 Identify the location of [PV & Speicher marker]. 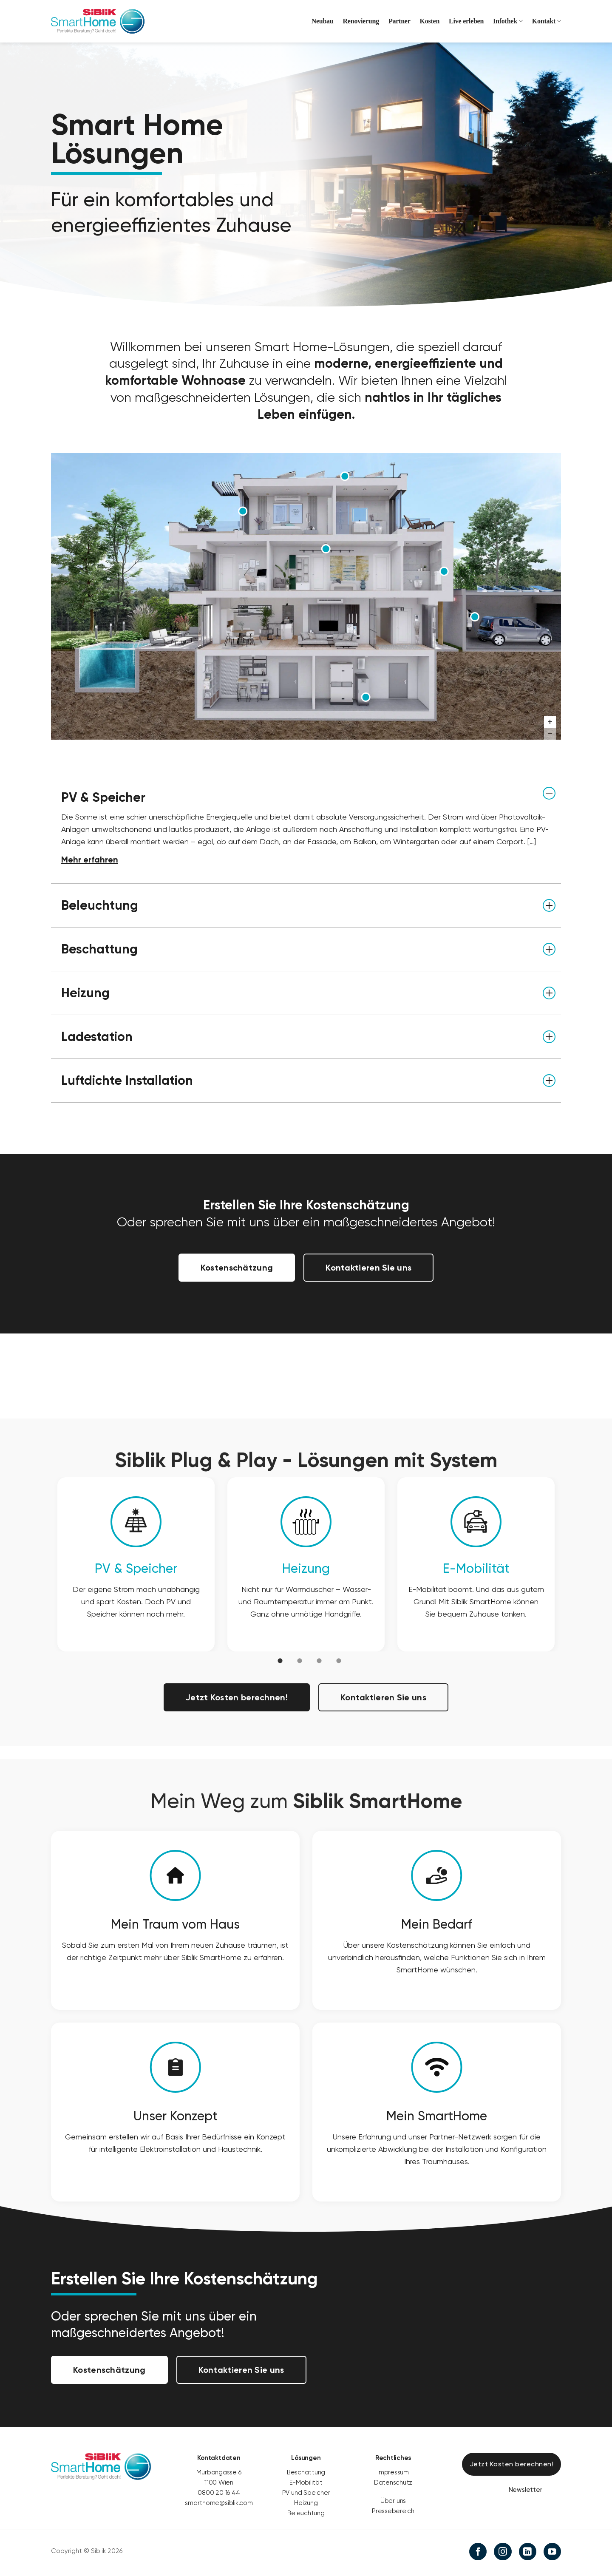
(344, 476).